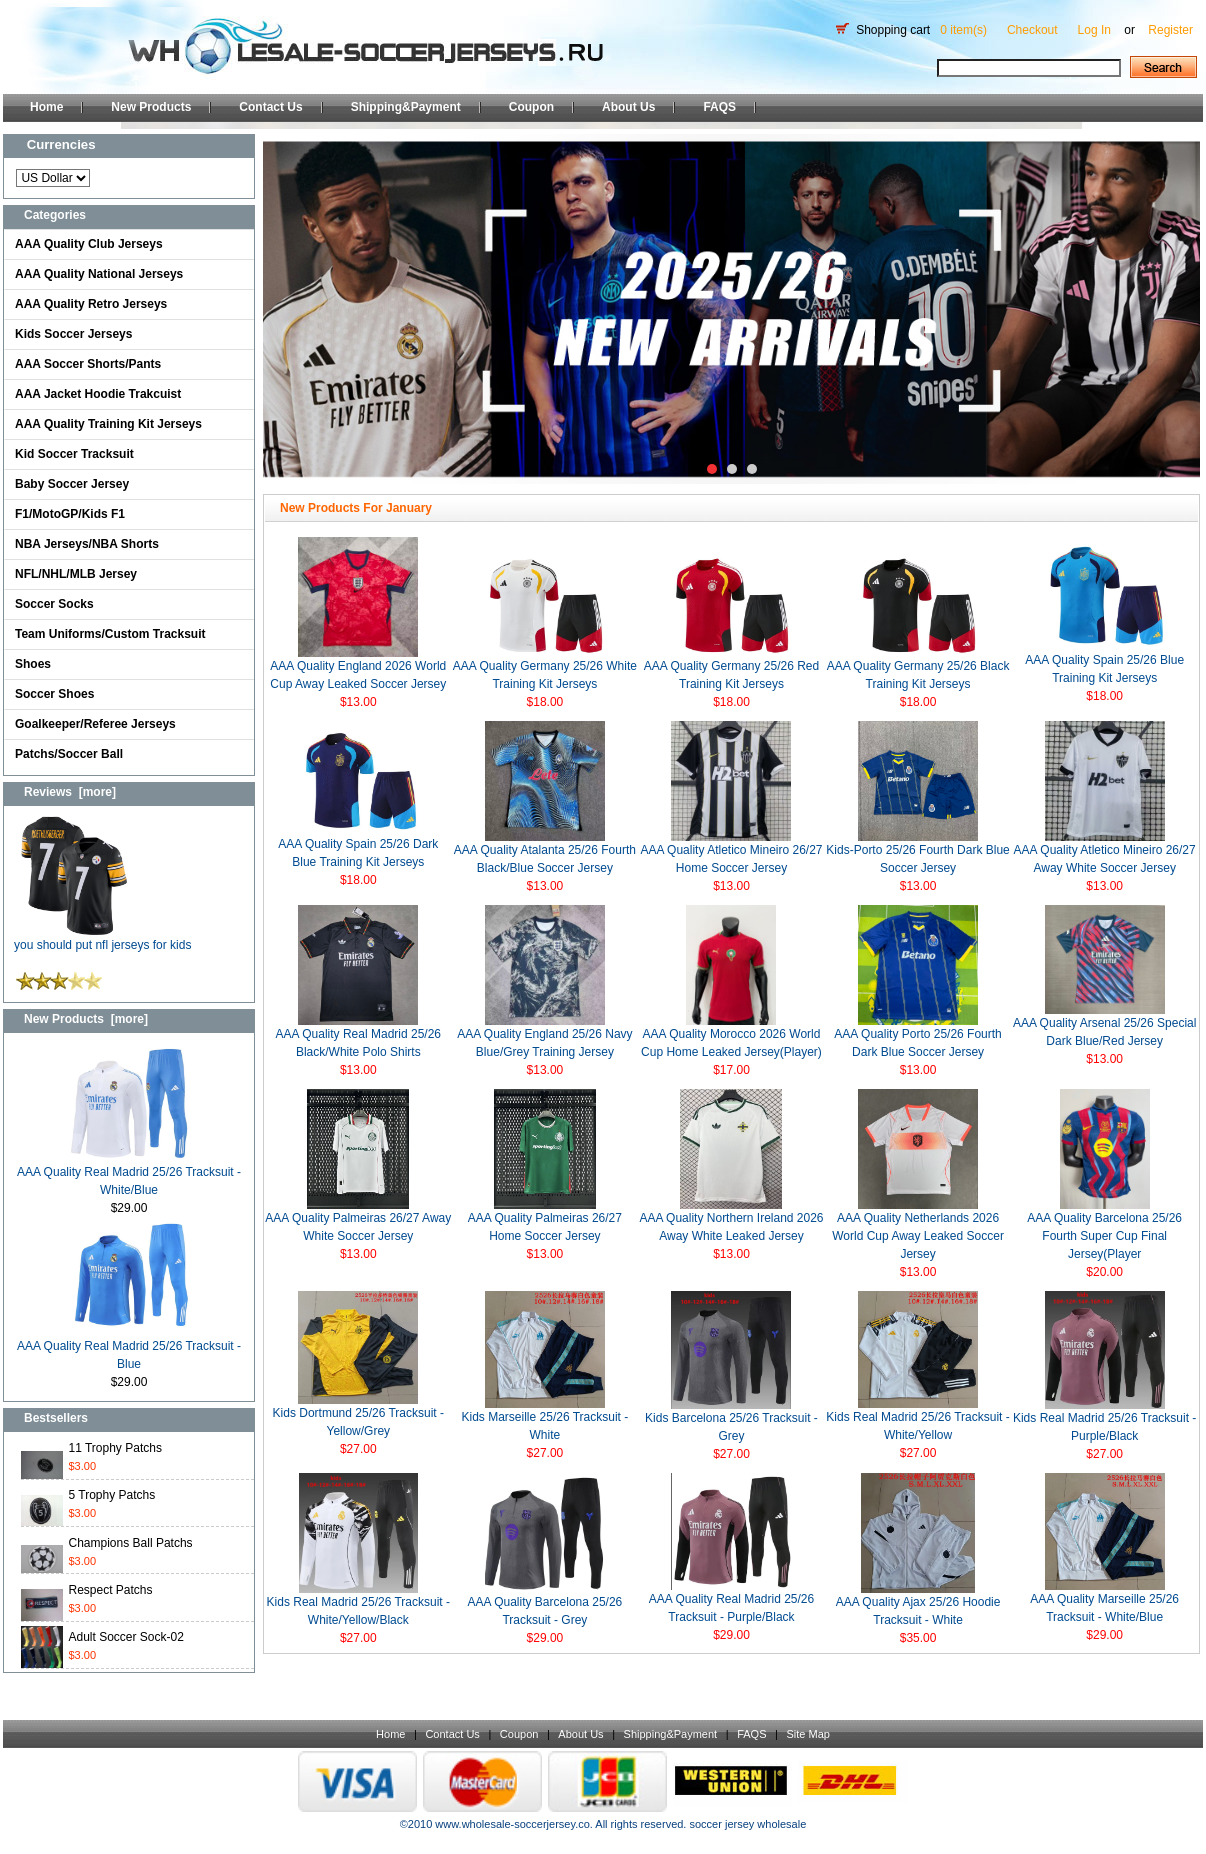 This screenshot has width=1206, height=1854. What do you see at coordinates (76, 574) in the screenshot?
I see `NFL/NHL/MLB Jersey` at bounding box center [76, 574].